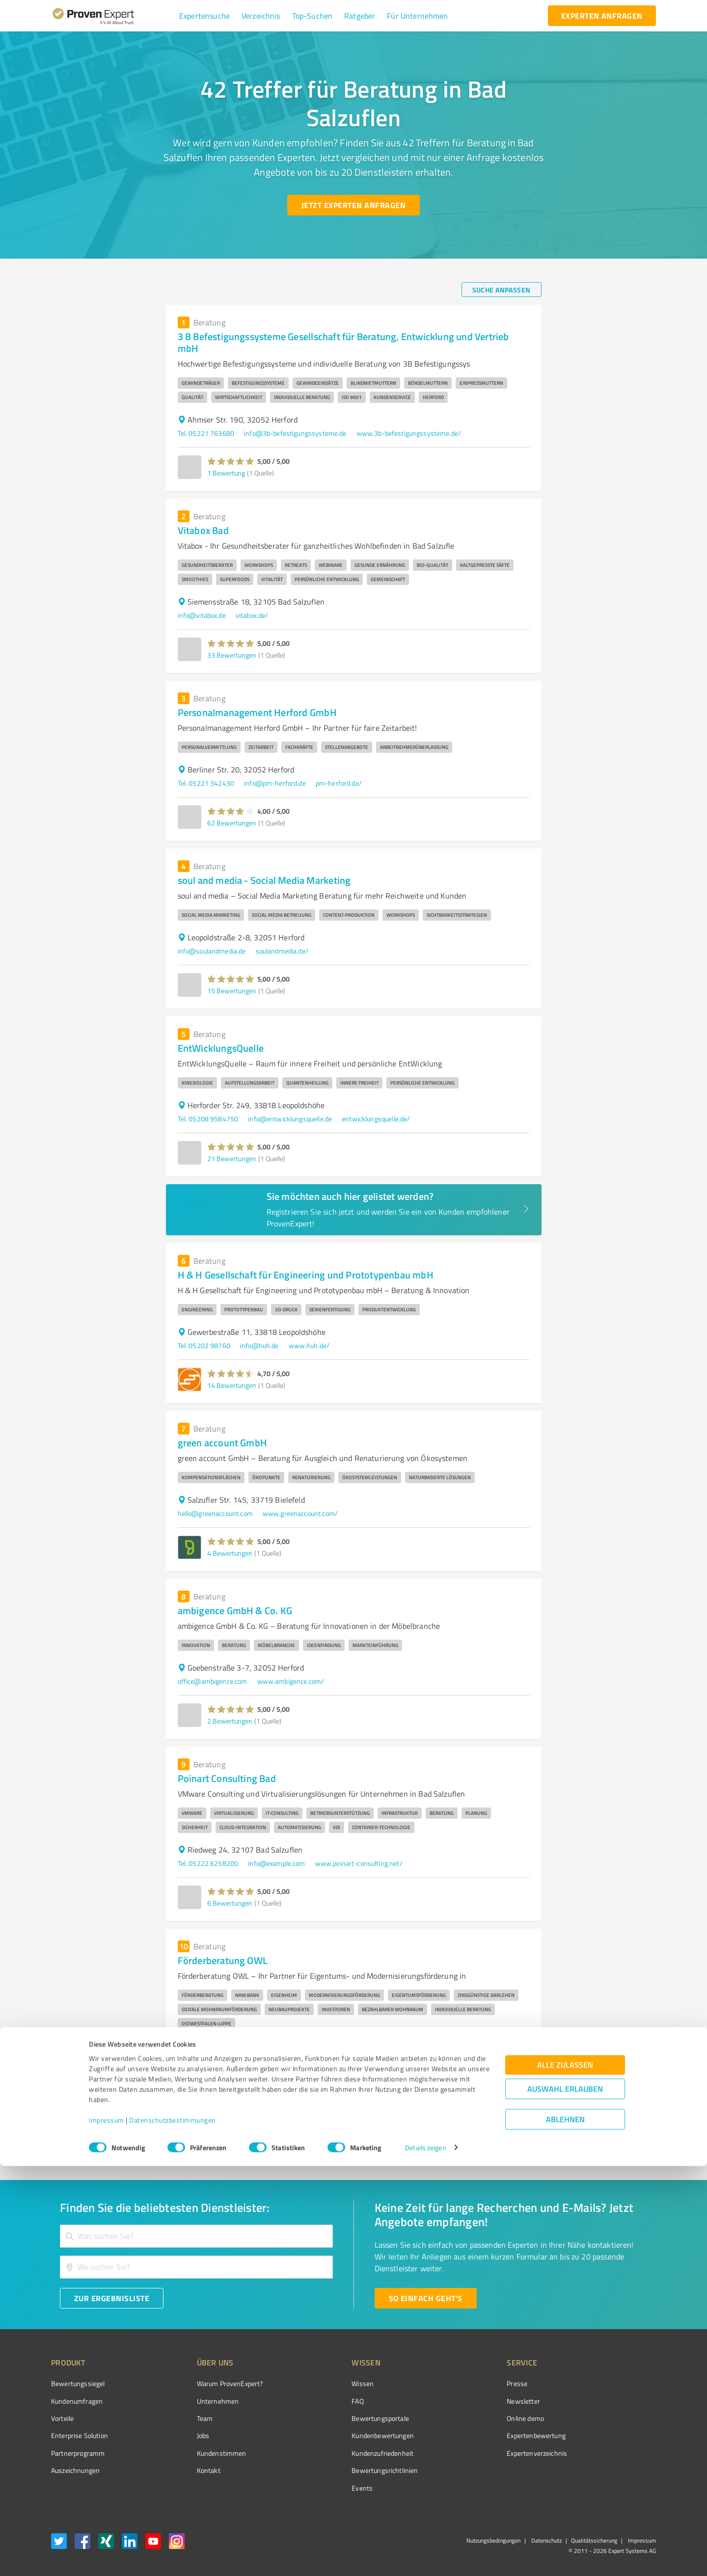 The image size is (707, 2576). What do you see at coordinates (212, 1681) in the screenshot?
I see `office@ambigence.com` at bounding box center [212, 1681].